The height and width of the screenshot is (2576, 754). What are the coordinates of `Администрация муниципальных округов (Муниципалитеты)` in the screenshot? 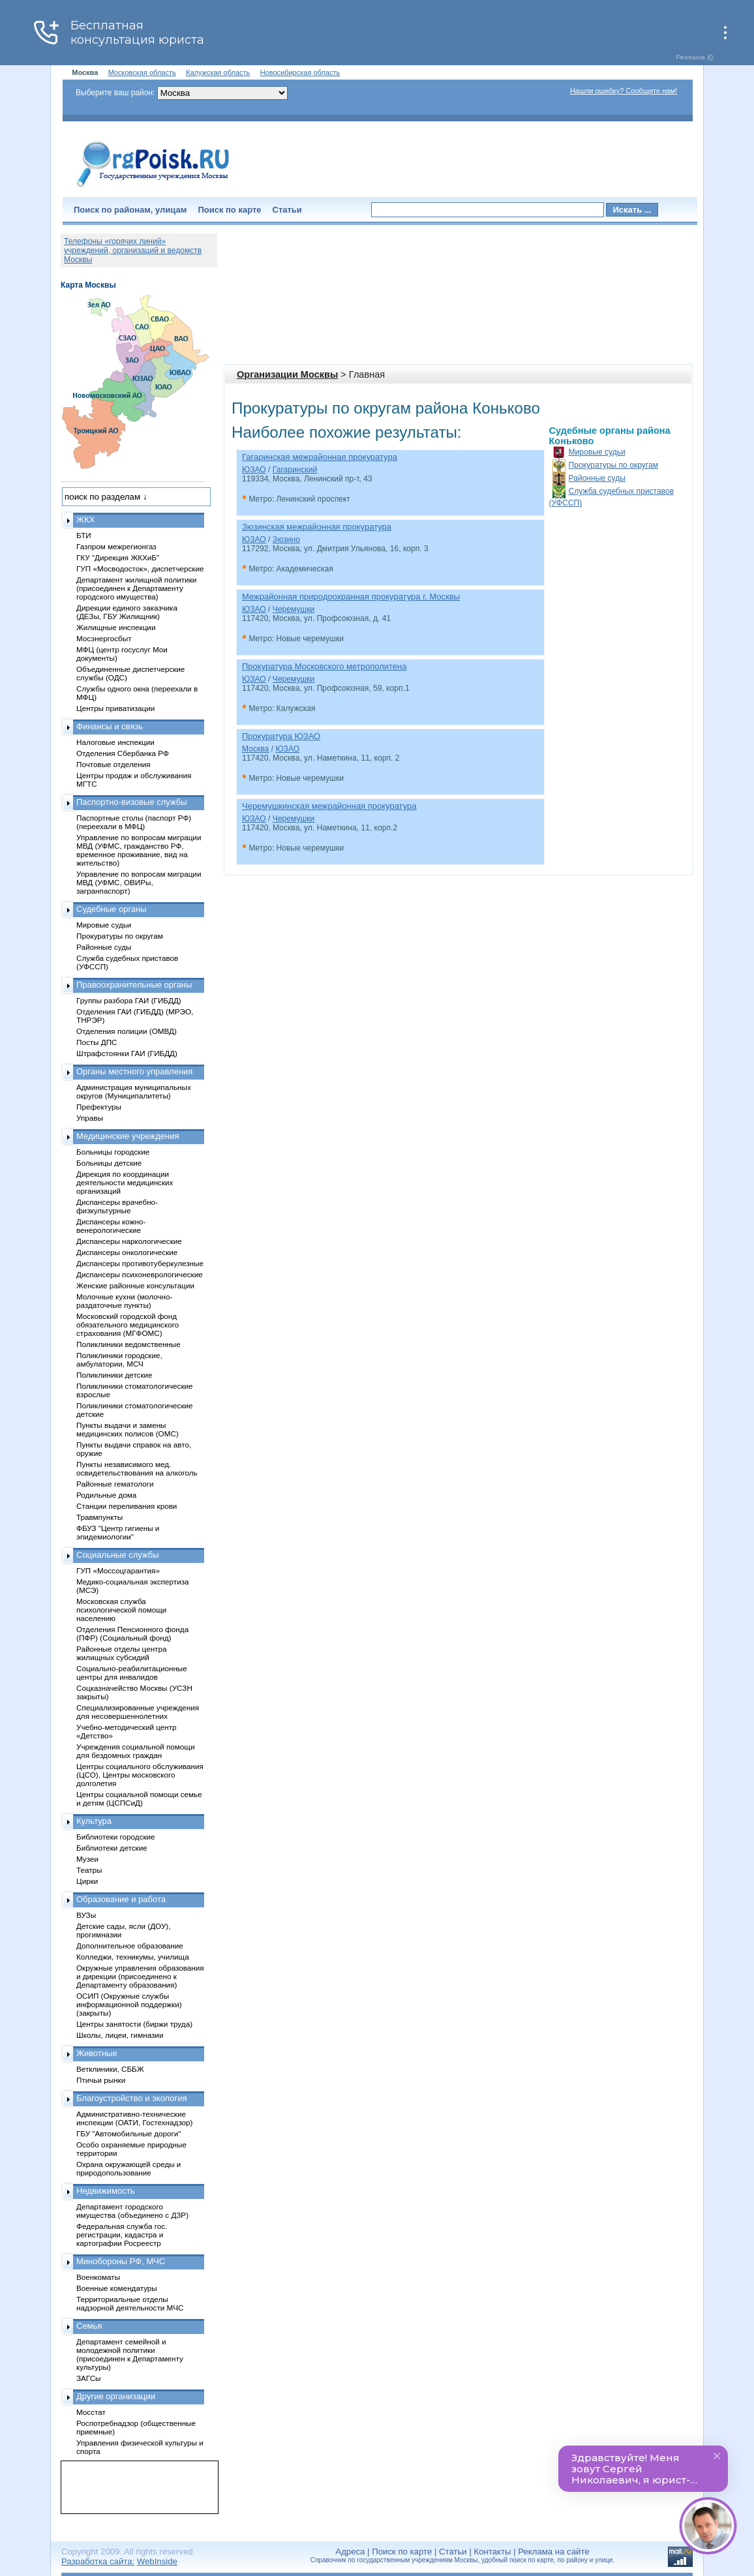 It's located at (133, 1091).